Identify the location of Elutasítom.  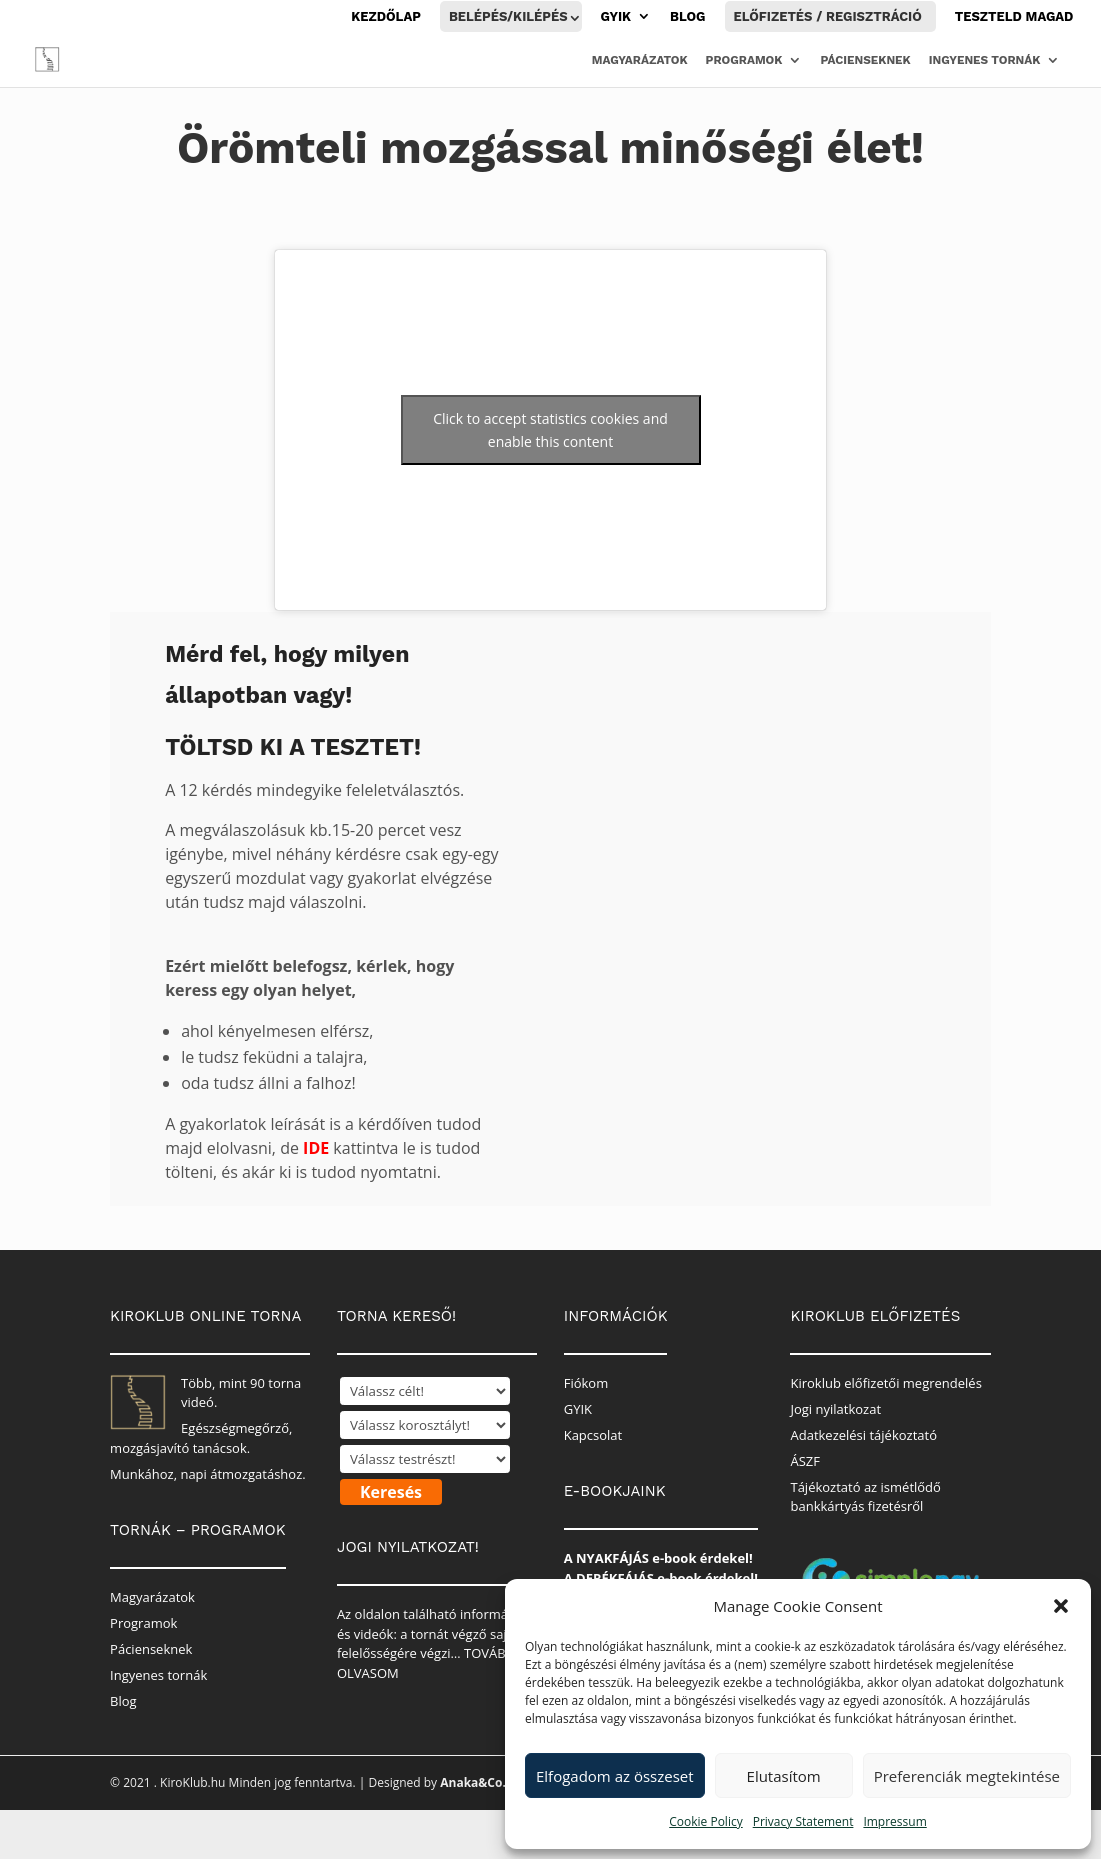
(784, 1776).